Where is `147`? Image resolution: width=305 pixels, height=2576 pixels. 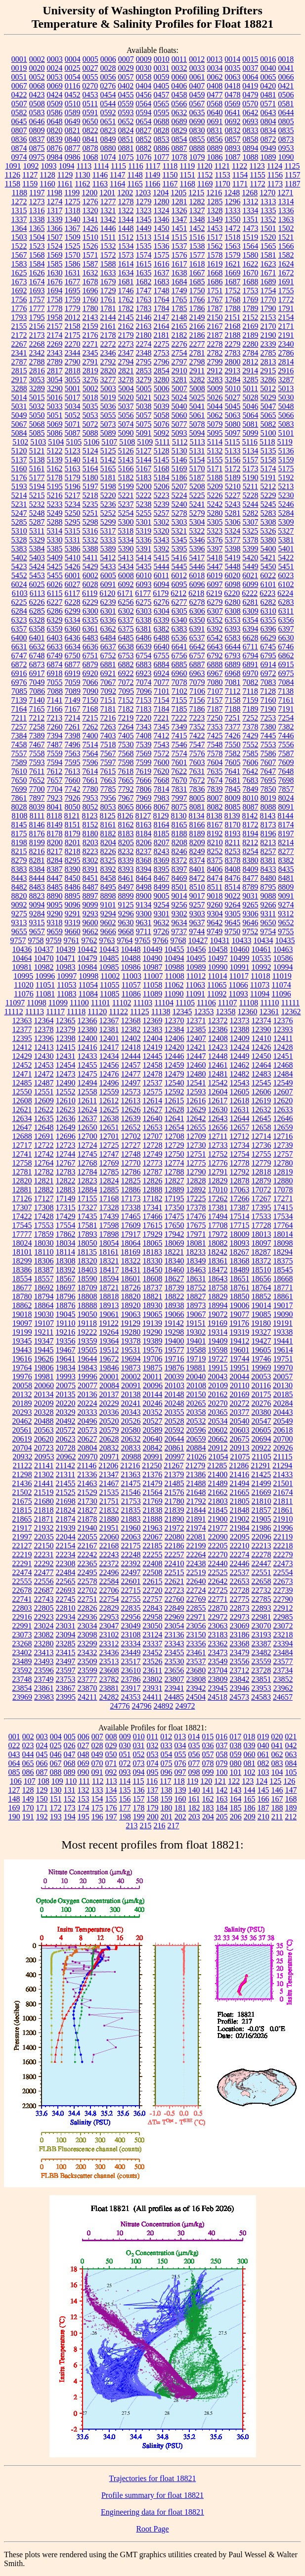 147 is located at coordinates (291, 1790).